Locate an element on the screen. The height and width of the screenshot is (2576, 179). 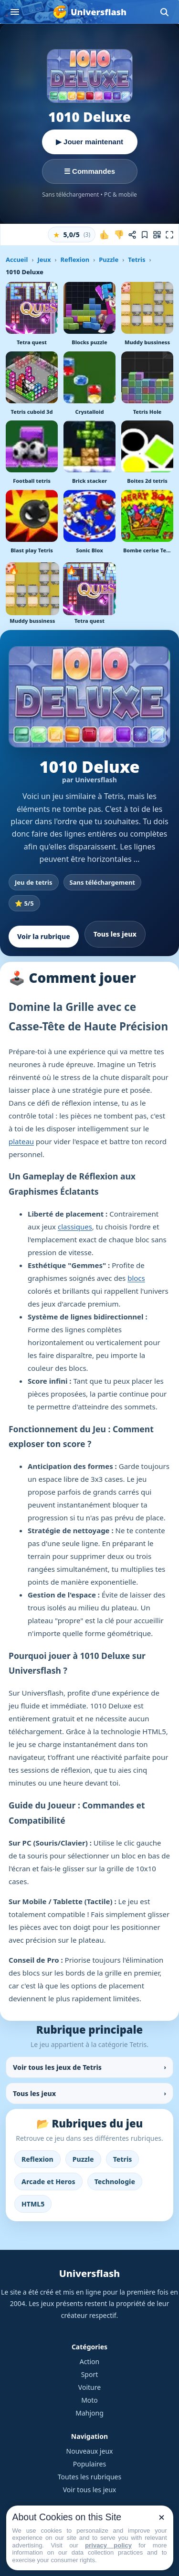
Accueil is located at coordinates (17, 259).